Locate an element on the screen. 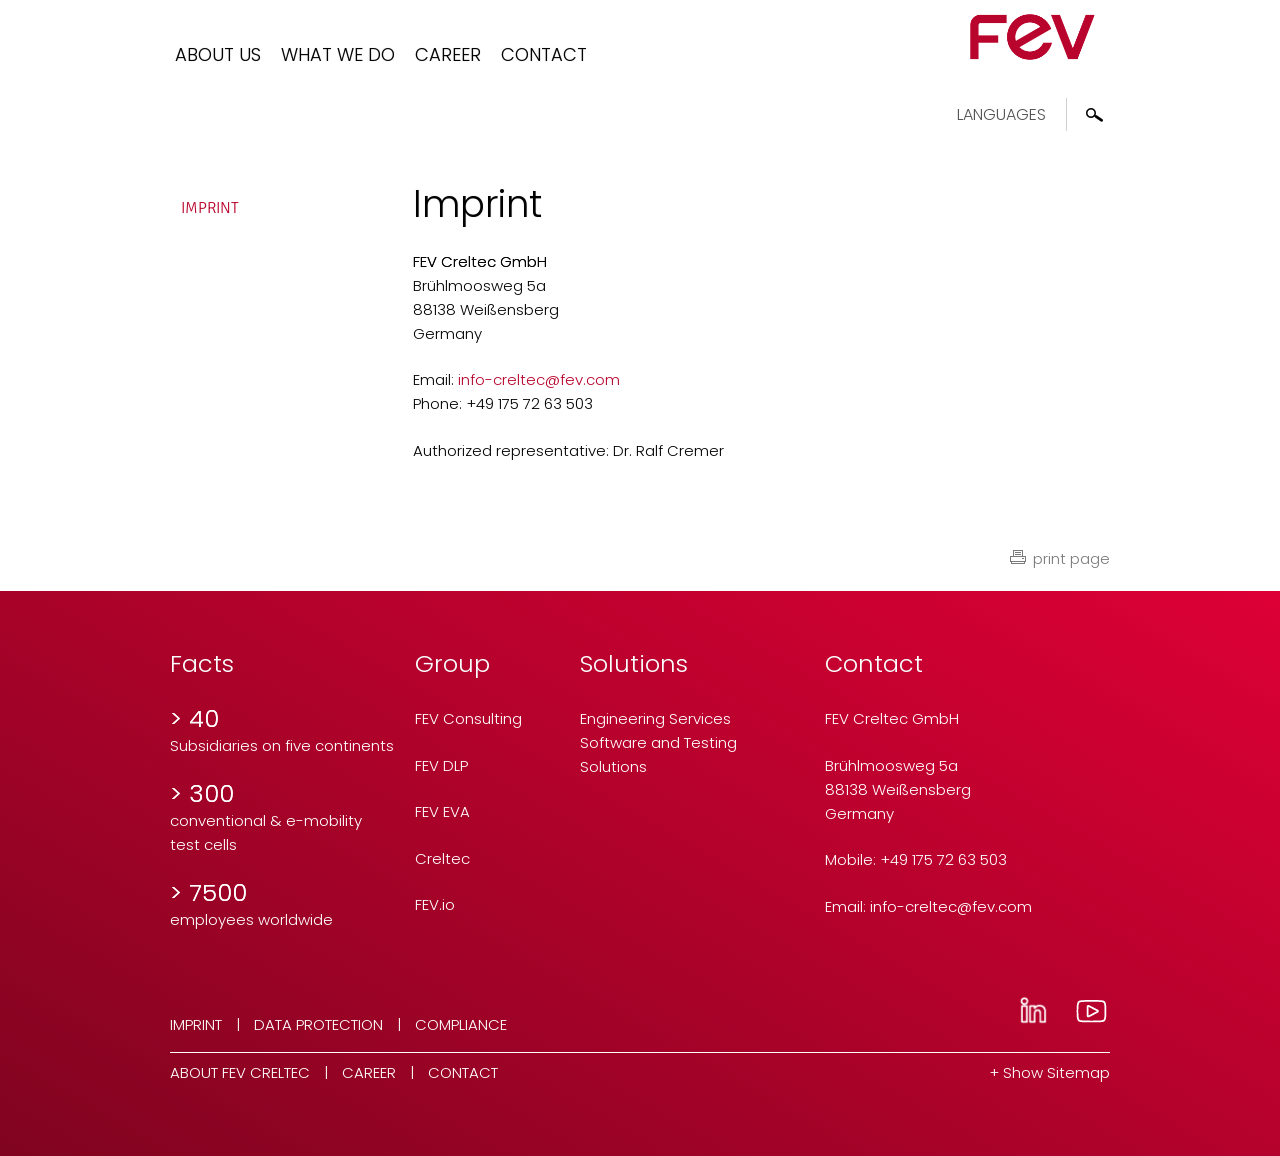  About FEV Creltec is located at coordinates (240, 1072).